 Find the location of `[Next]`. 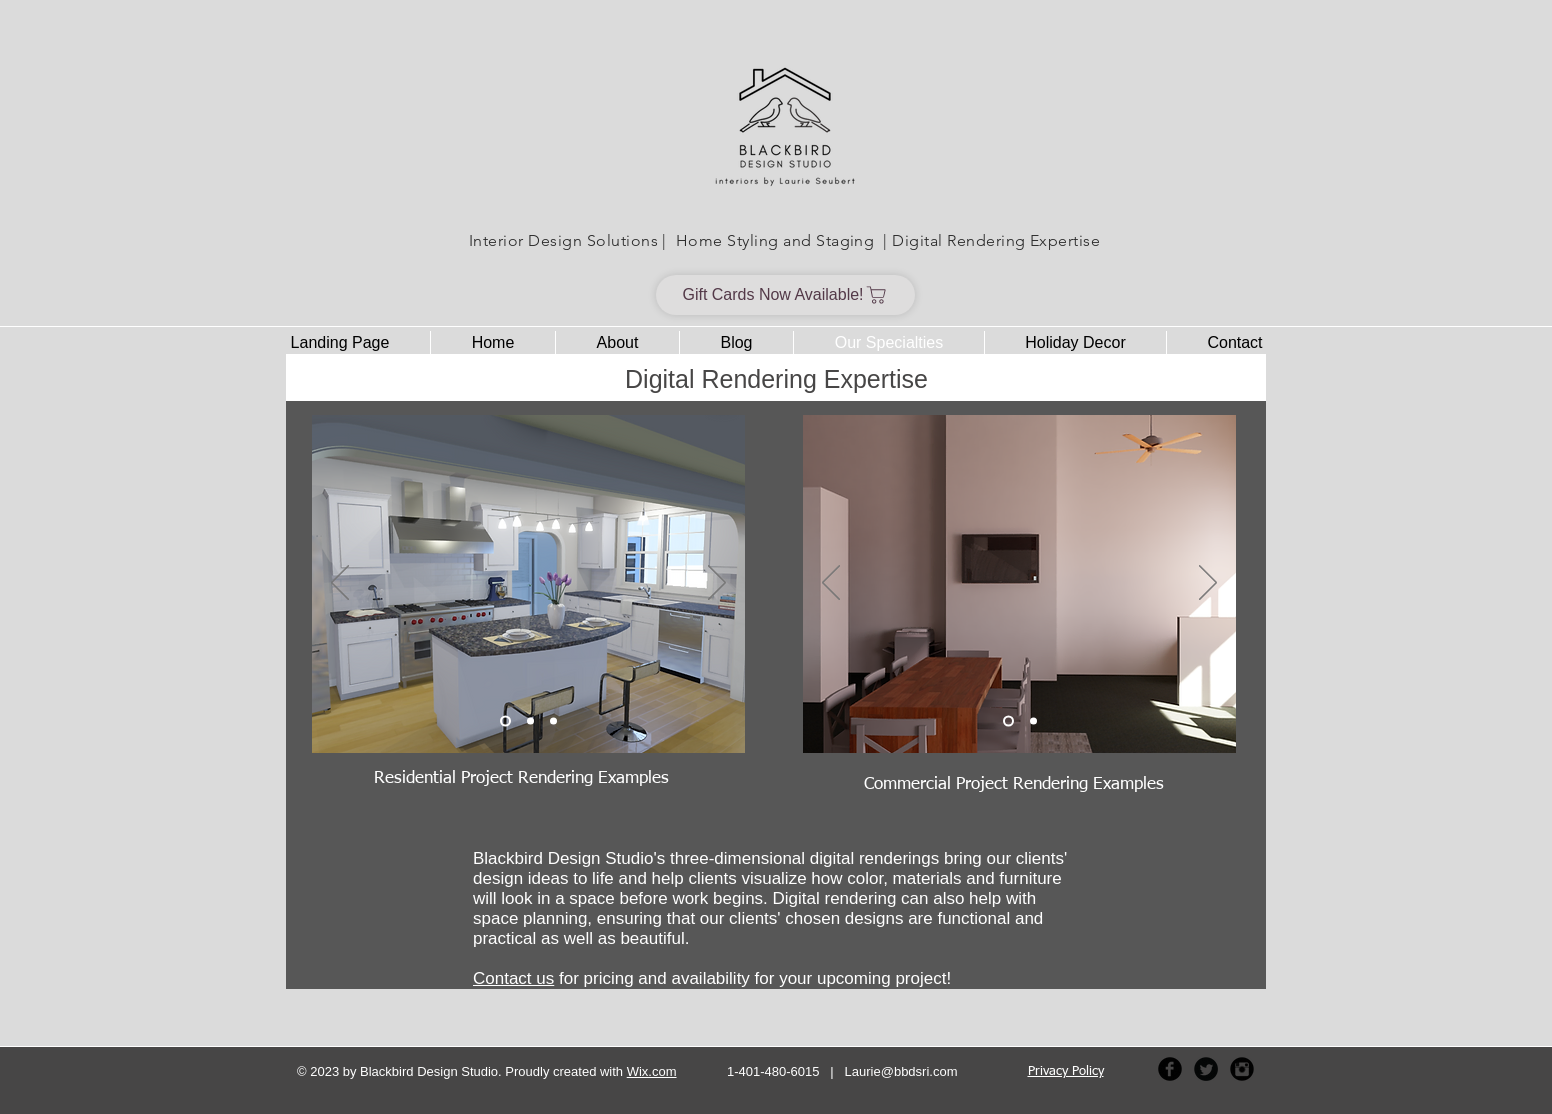

[Next] is located at coordinates (717, 584).